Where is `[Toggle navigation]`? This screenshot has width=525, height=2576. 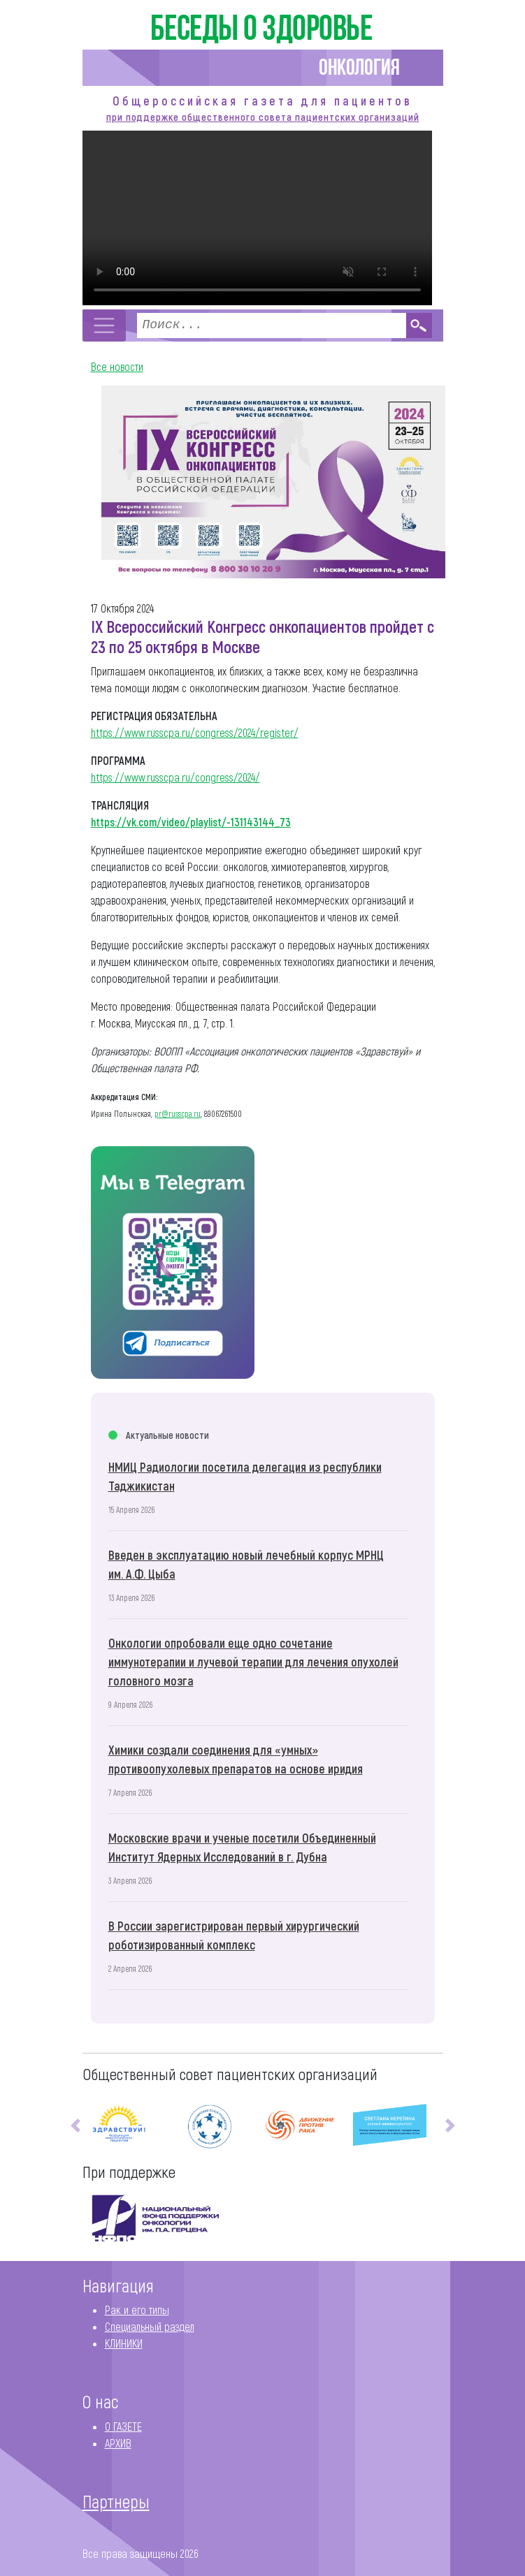 [Toggle navigation] is located at coordinates (104, 325).